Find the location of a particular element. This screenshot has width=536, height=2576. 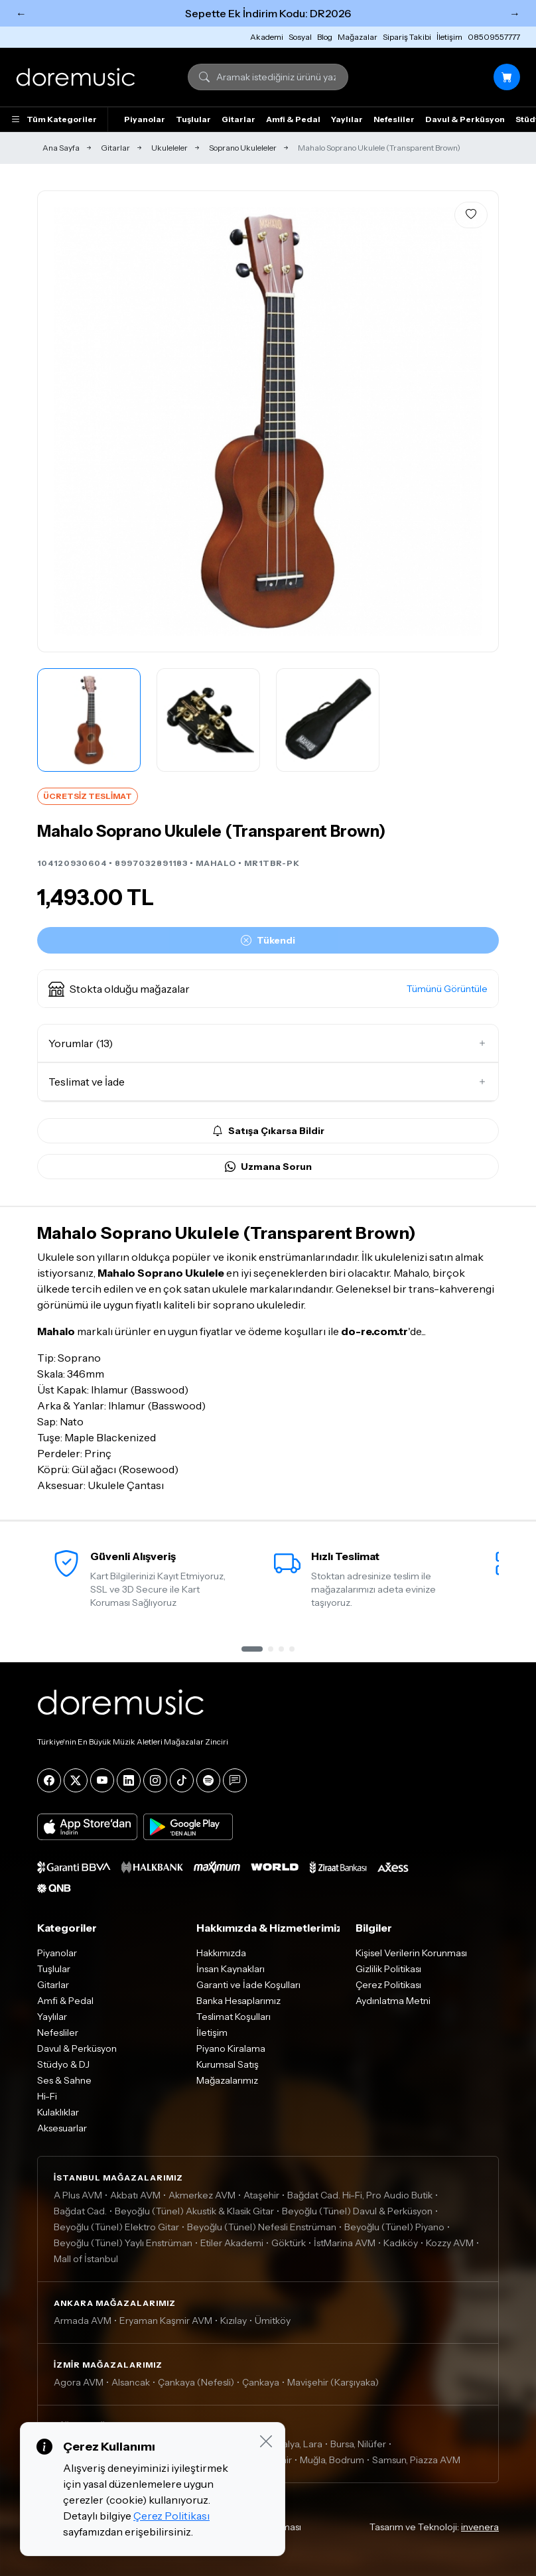

Kozzy AVM is located at coordinates (450, 2243).